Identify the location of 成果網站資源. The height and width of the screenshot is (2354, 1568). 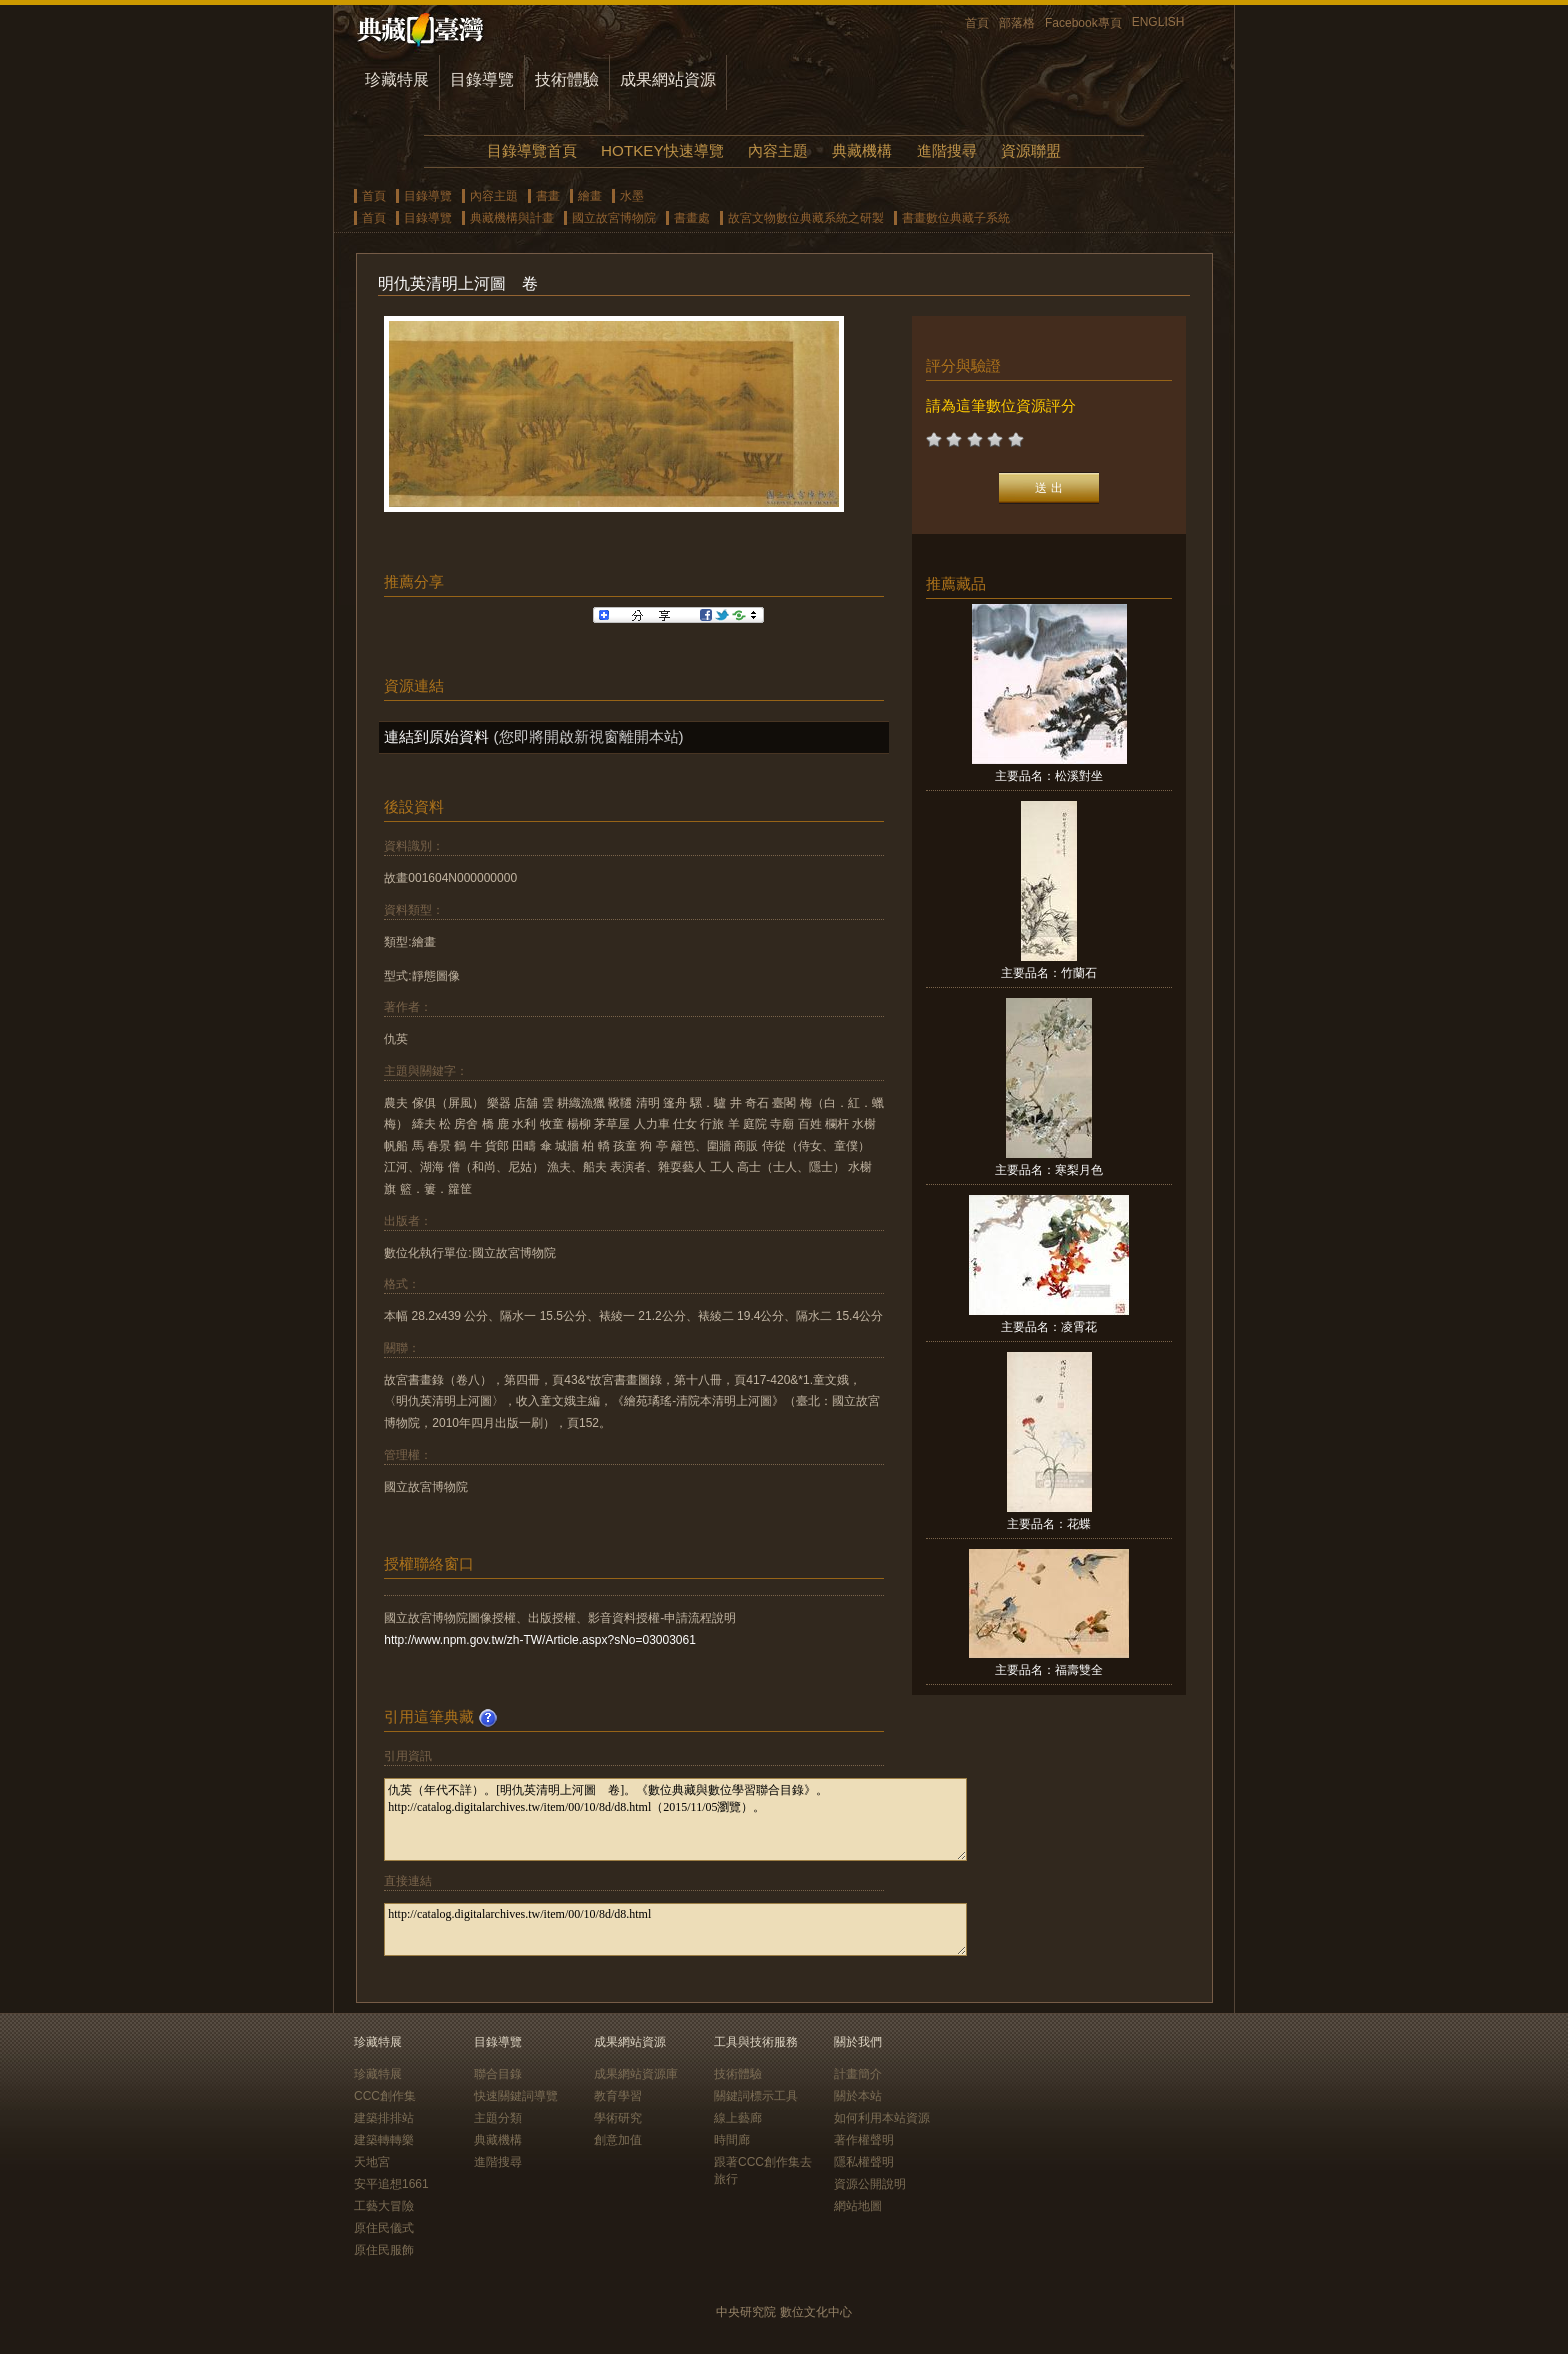
(668, 79).